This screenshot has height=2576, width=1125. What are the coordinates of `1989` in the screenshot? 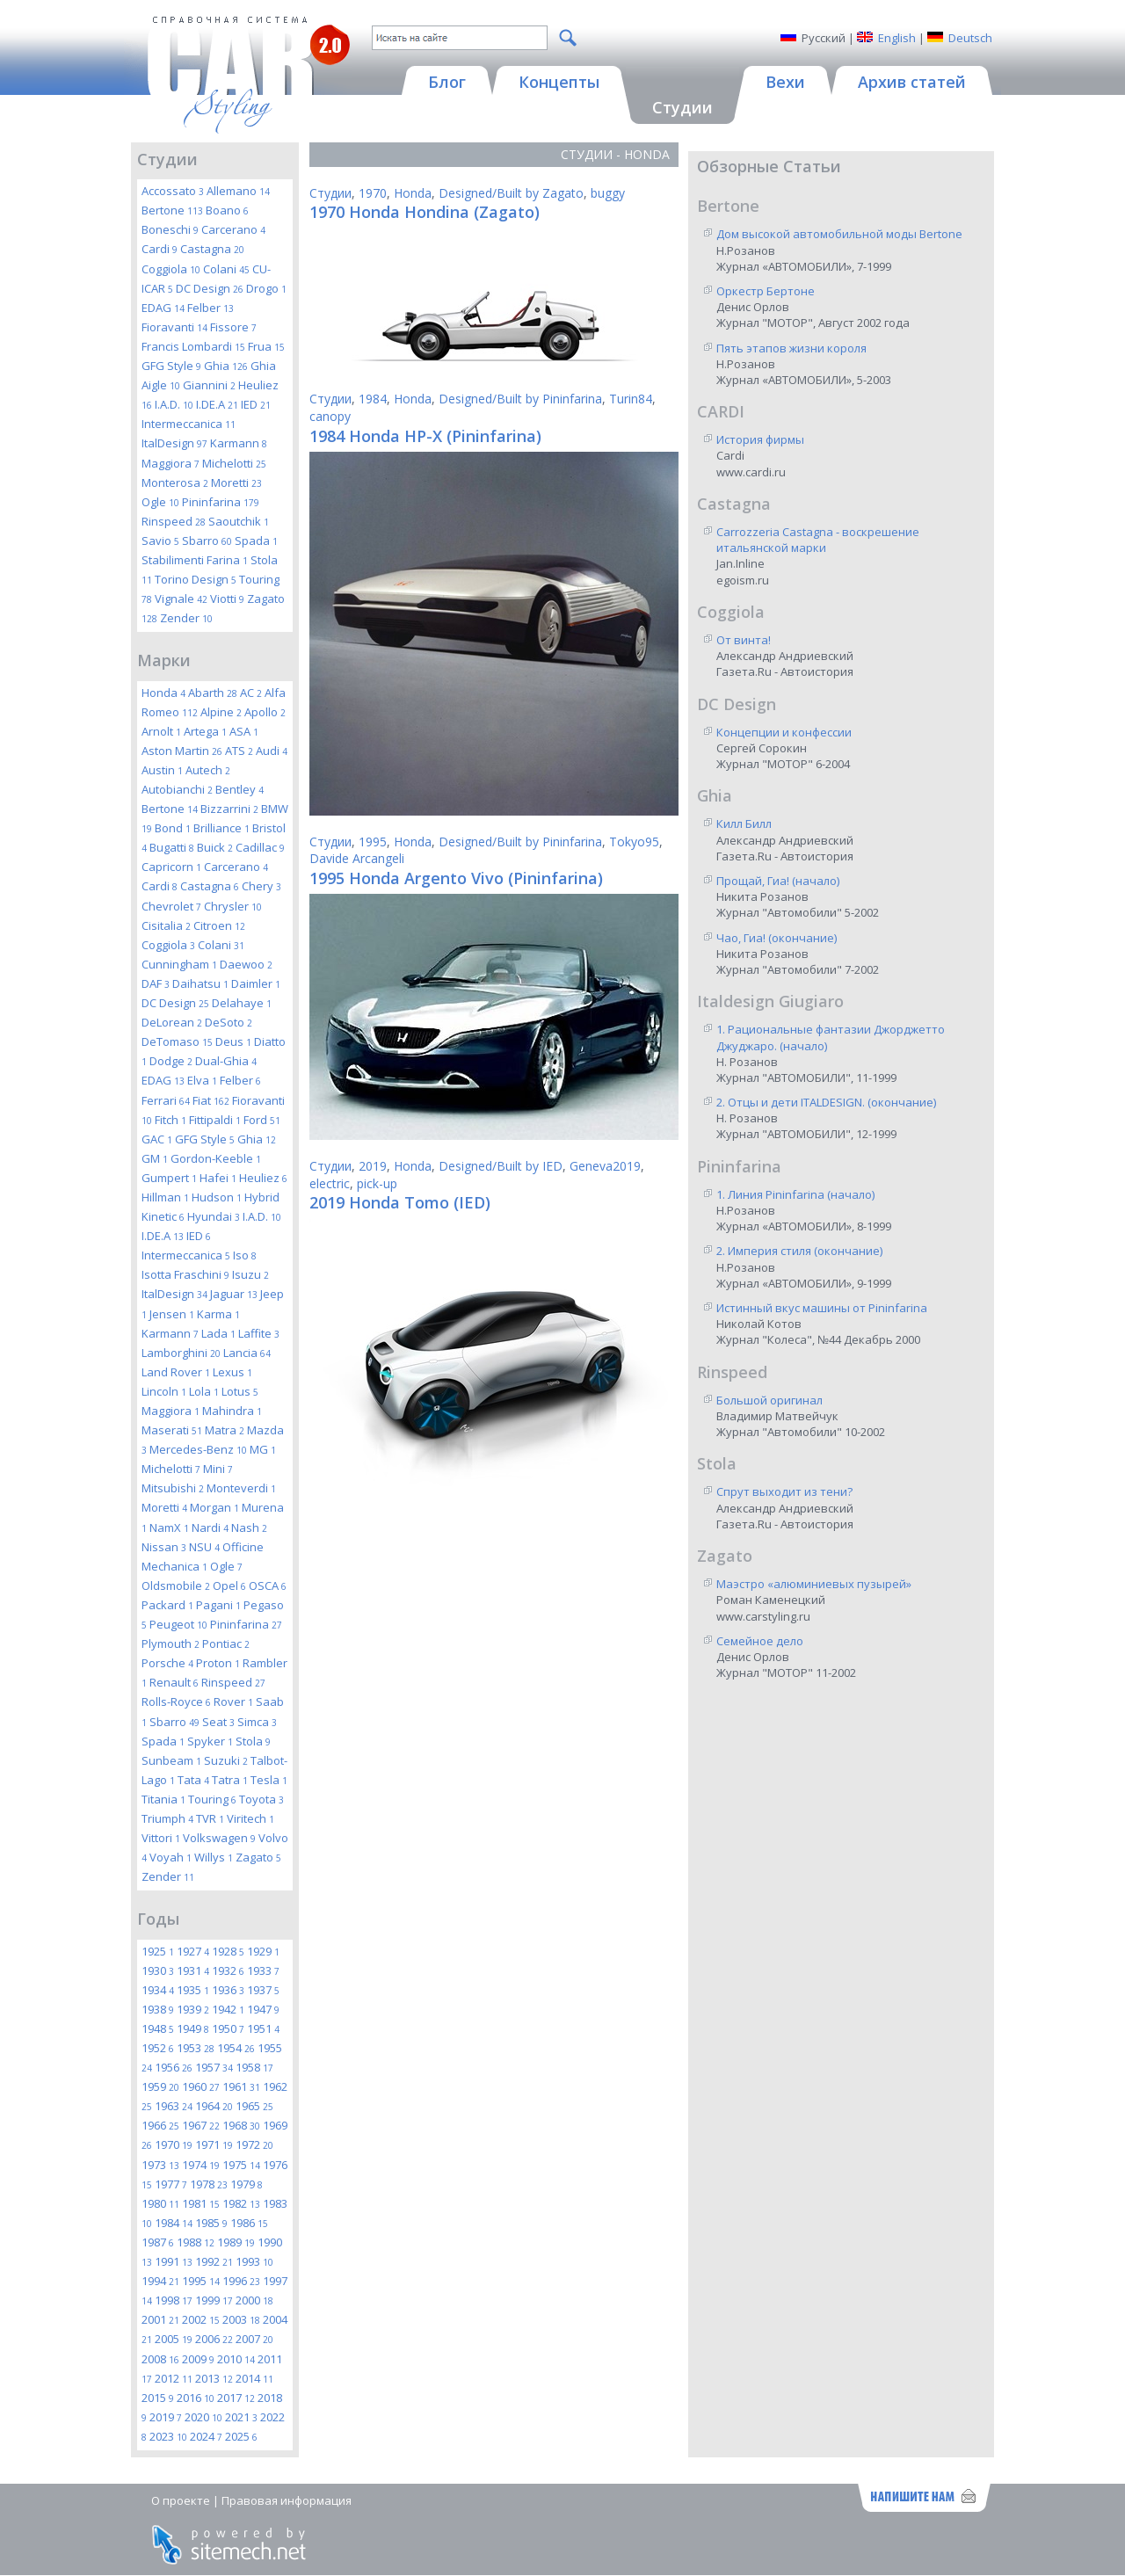 It's located at (236, 2242).